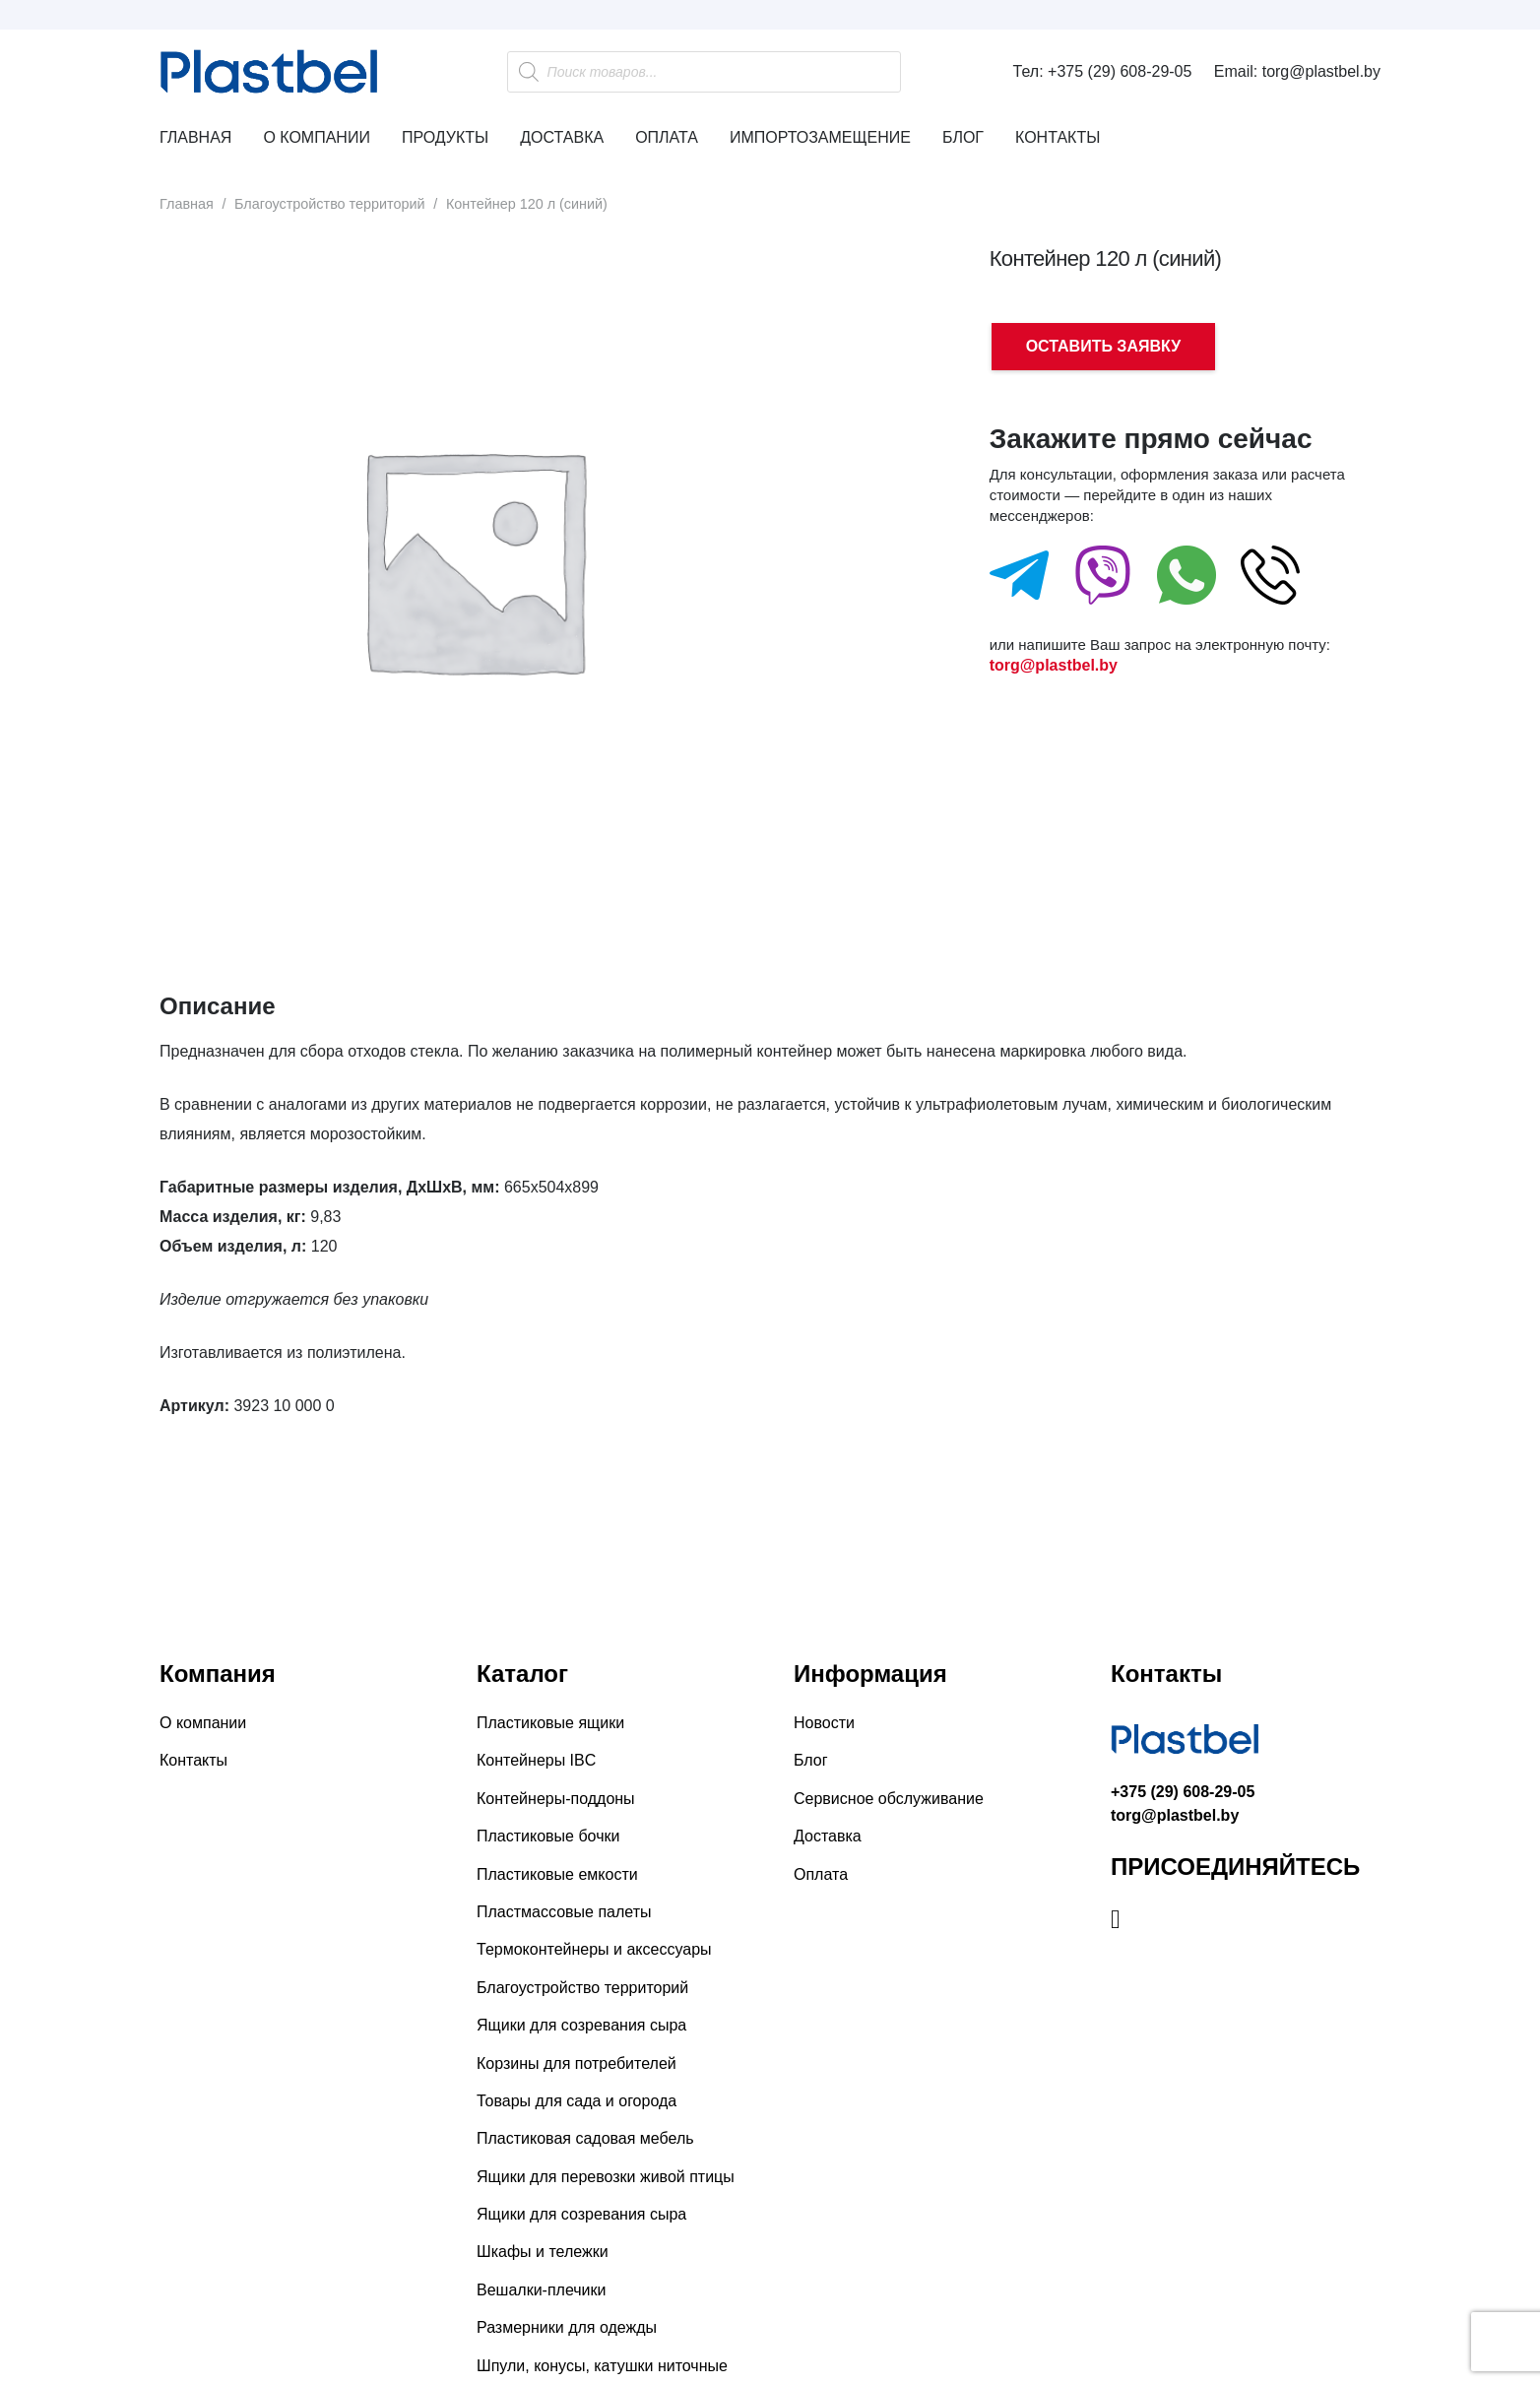 This screenshot has height=2385, width=1540. Describe the element at coordinates (824, 1722) in the screenshot. I see `Новости` at that location.